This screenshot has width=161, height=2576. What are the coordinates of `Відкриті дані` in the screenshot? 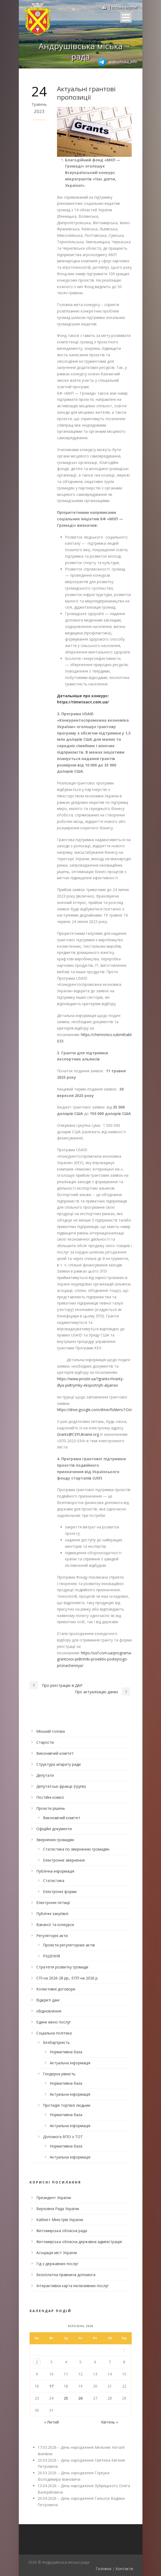 It's located at (47, 2000).